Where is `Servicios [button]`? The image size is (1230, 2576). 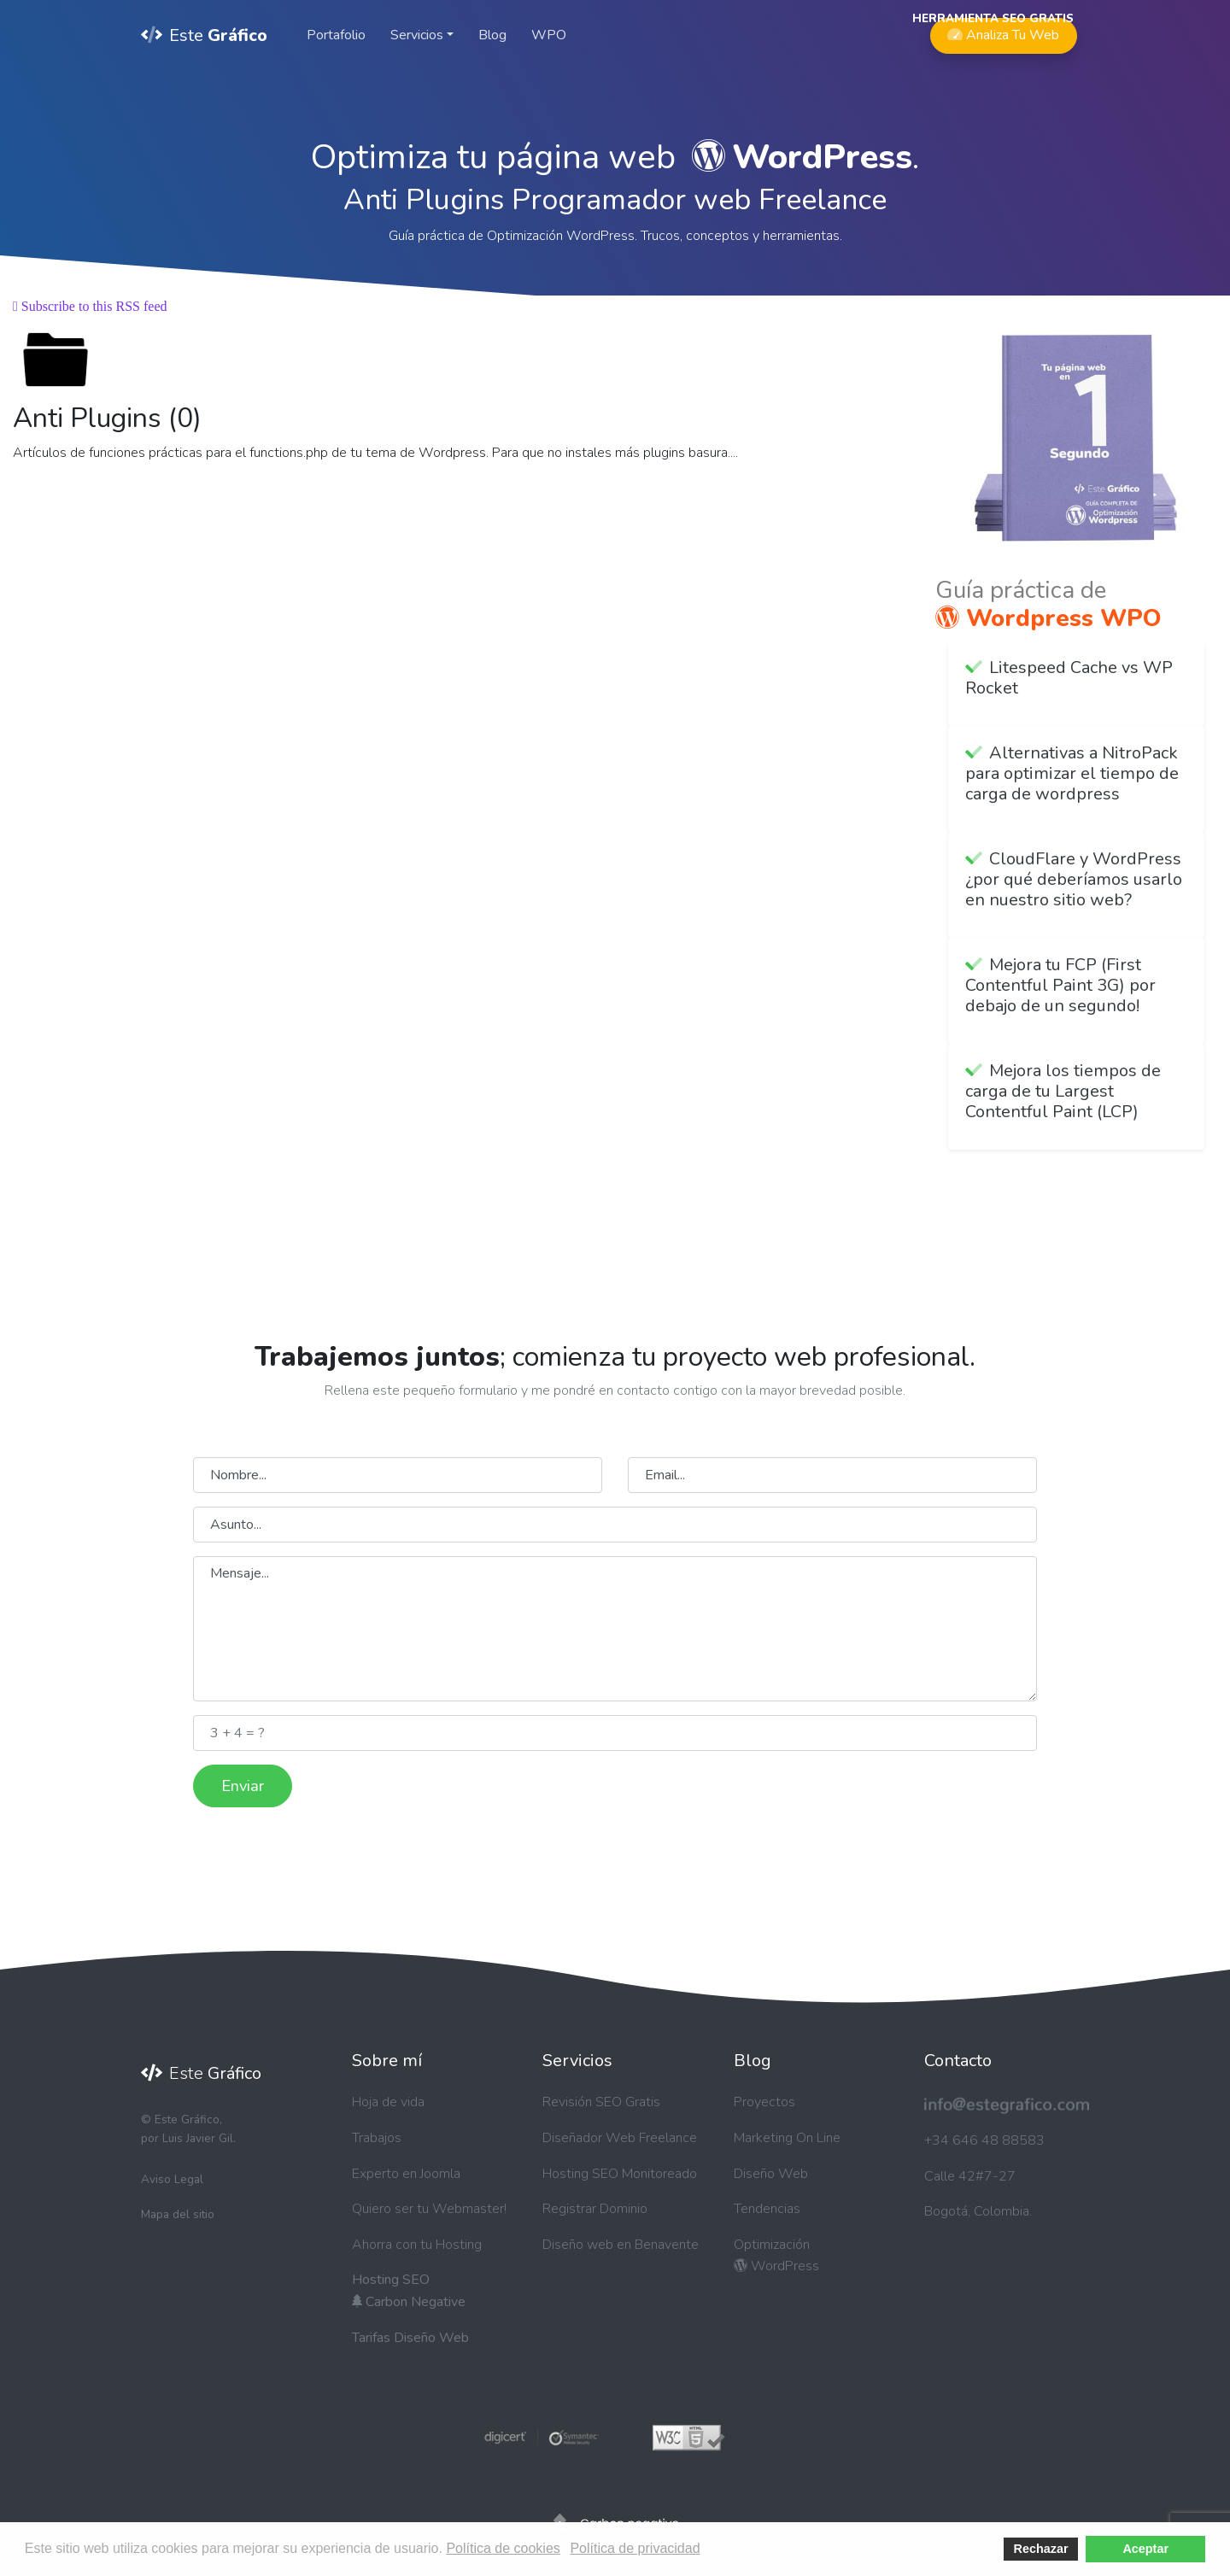
Servicios [button] is located at coordinates (416, 35).